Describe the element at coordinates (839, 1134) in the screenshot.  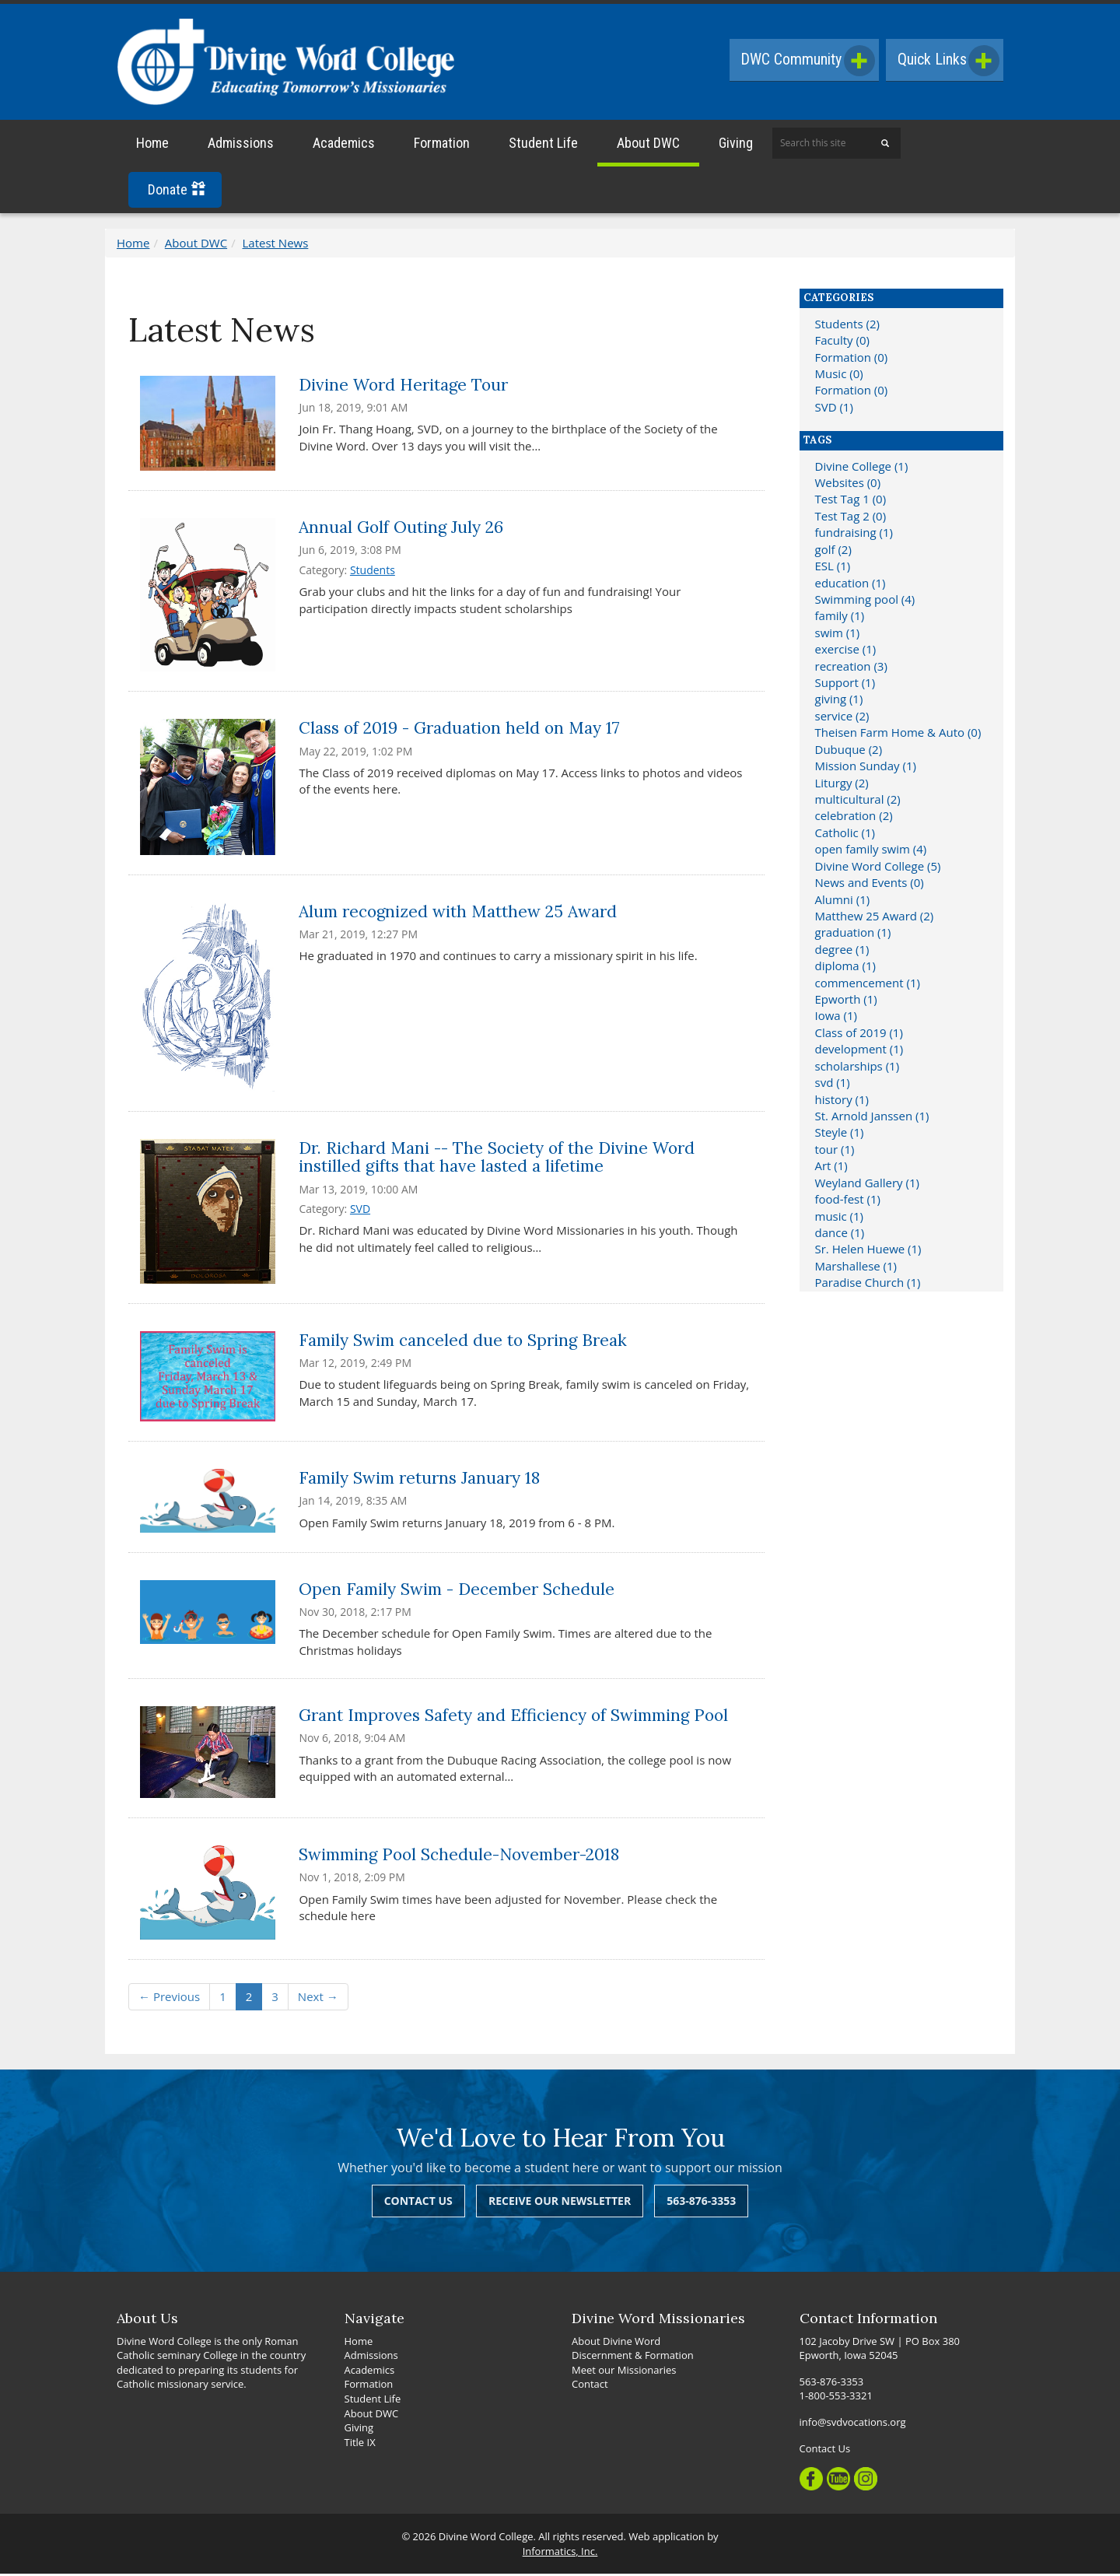
I see `Steyle (1)` at that location.